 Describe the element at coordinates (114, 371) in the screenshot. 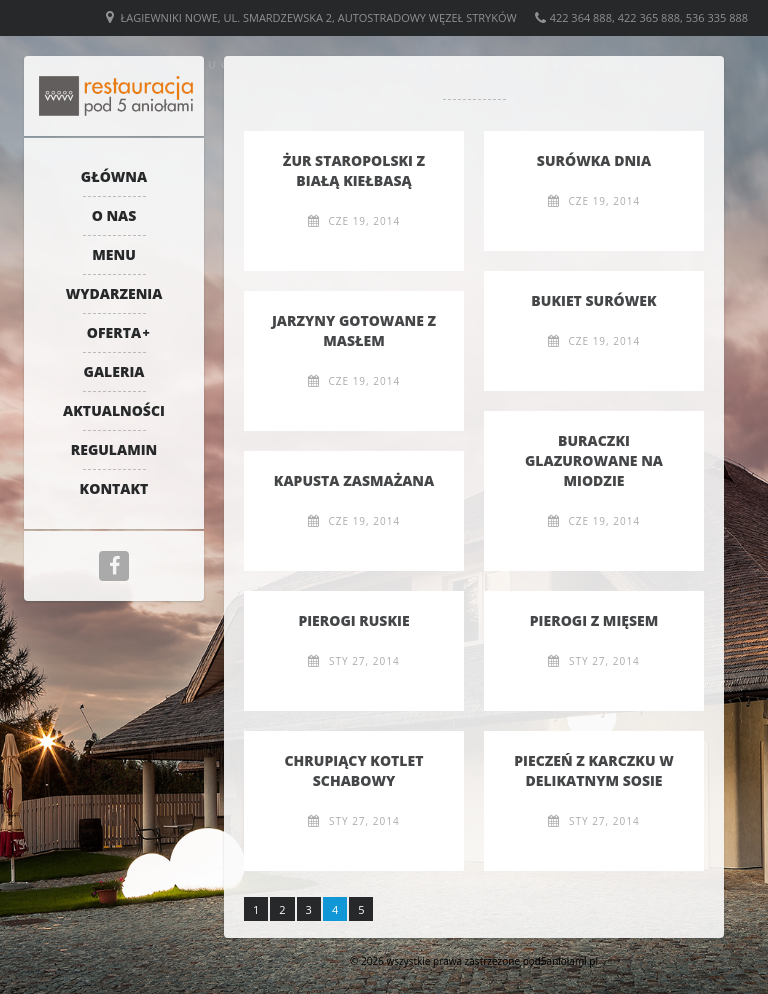

I see `Galeria` at that location.